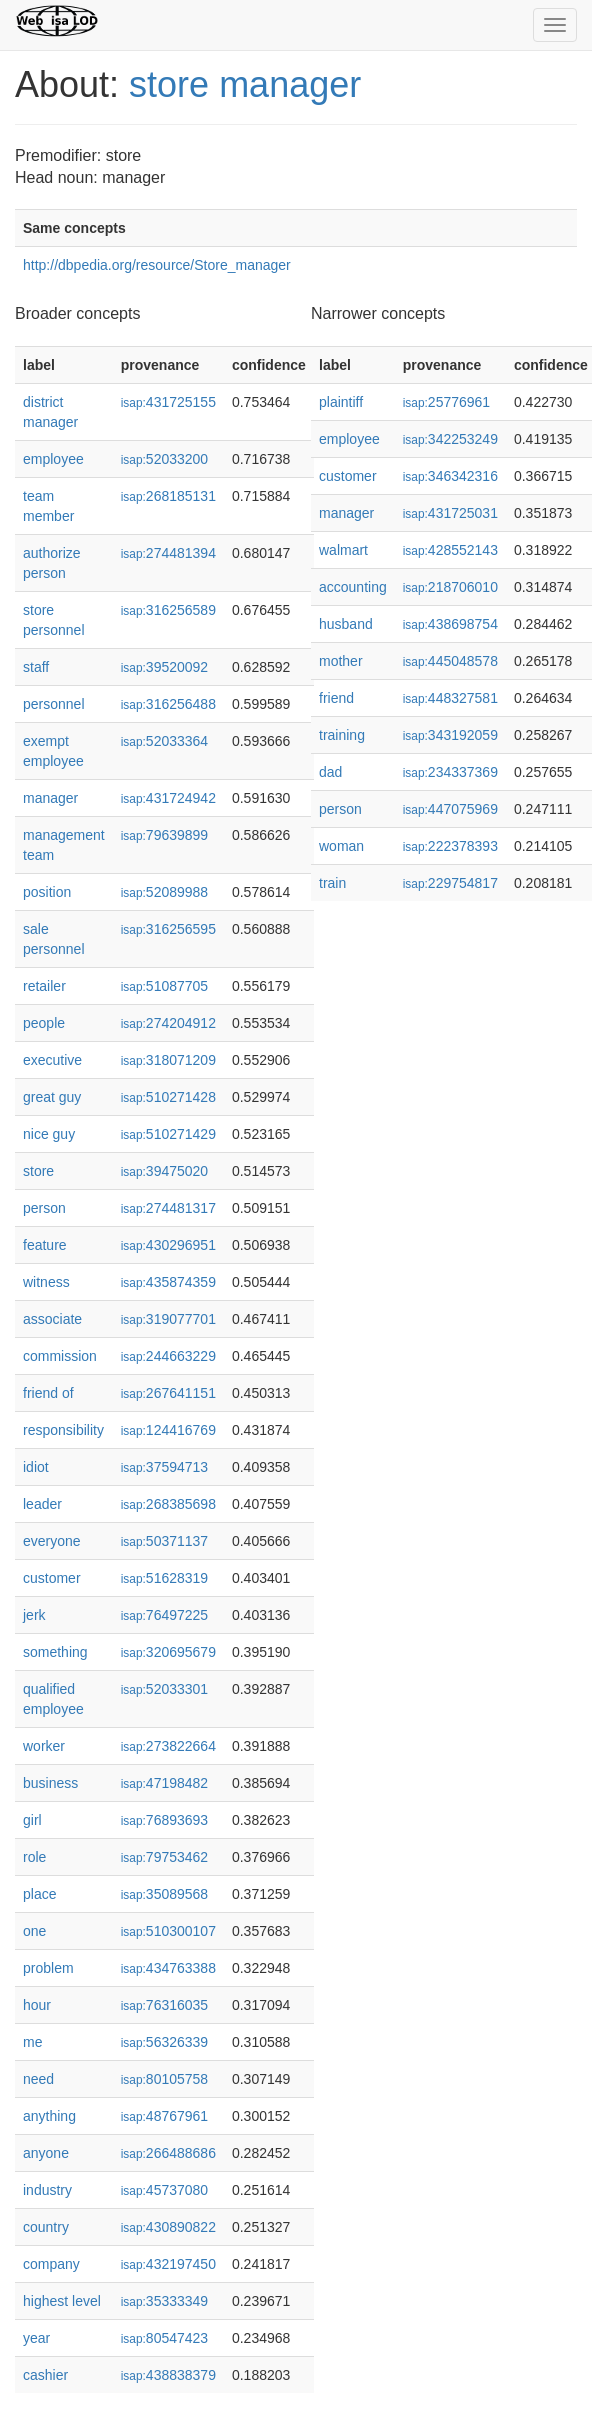 Image resolution: width=592 pixels, height=2413 pixels. Describe the element at coordinates (49, 1134) in the screenshot. I see `nice guy` at that location.